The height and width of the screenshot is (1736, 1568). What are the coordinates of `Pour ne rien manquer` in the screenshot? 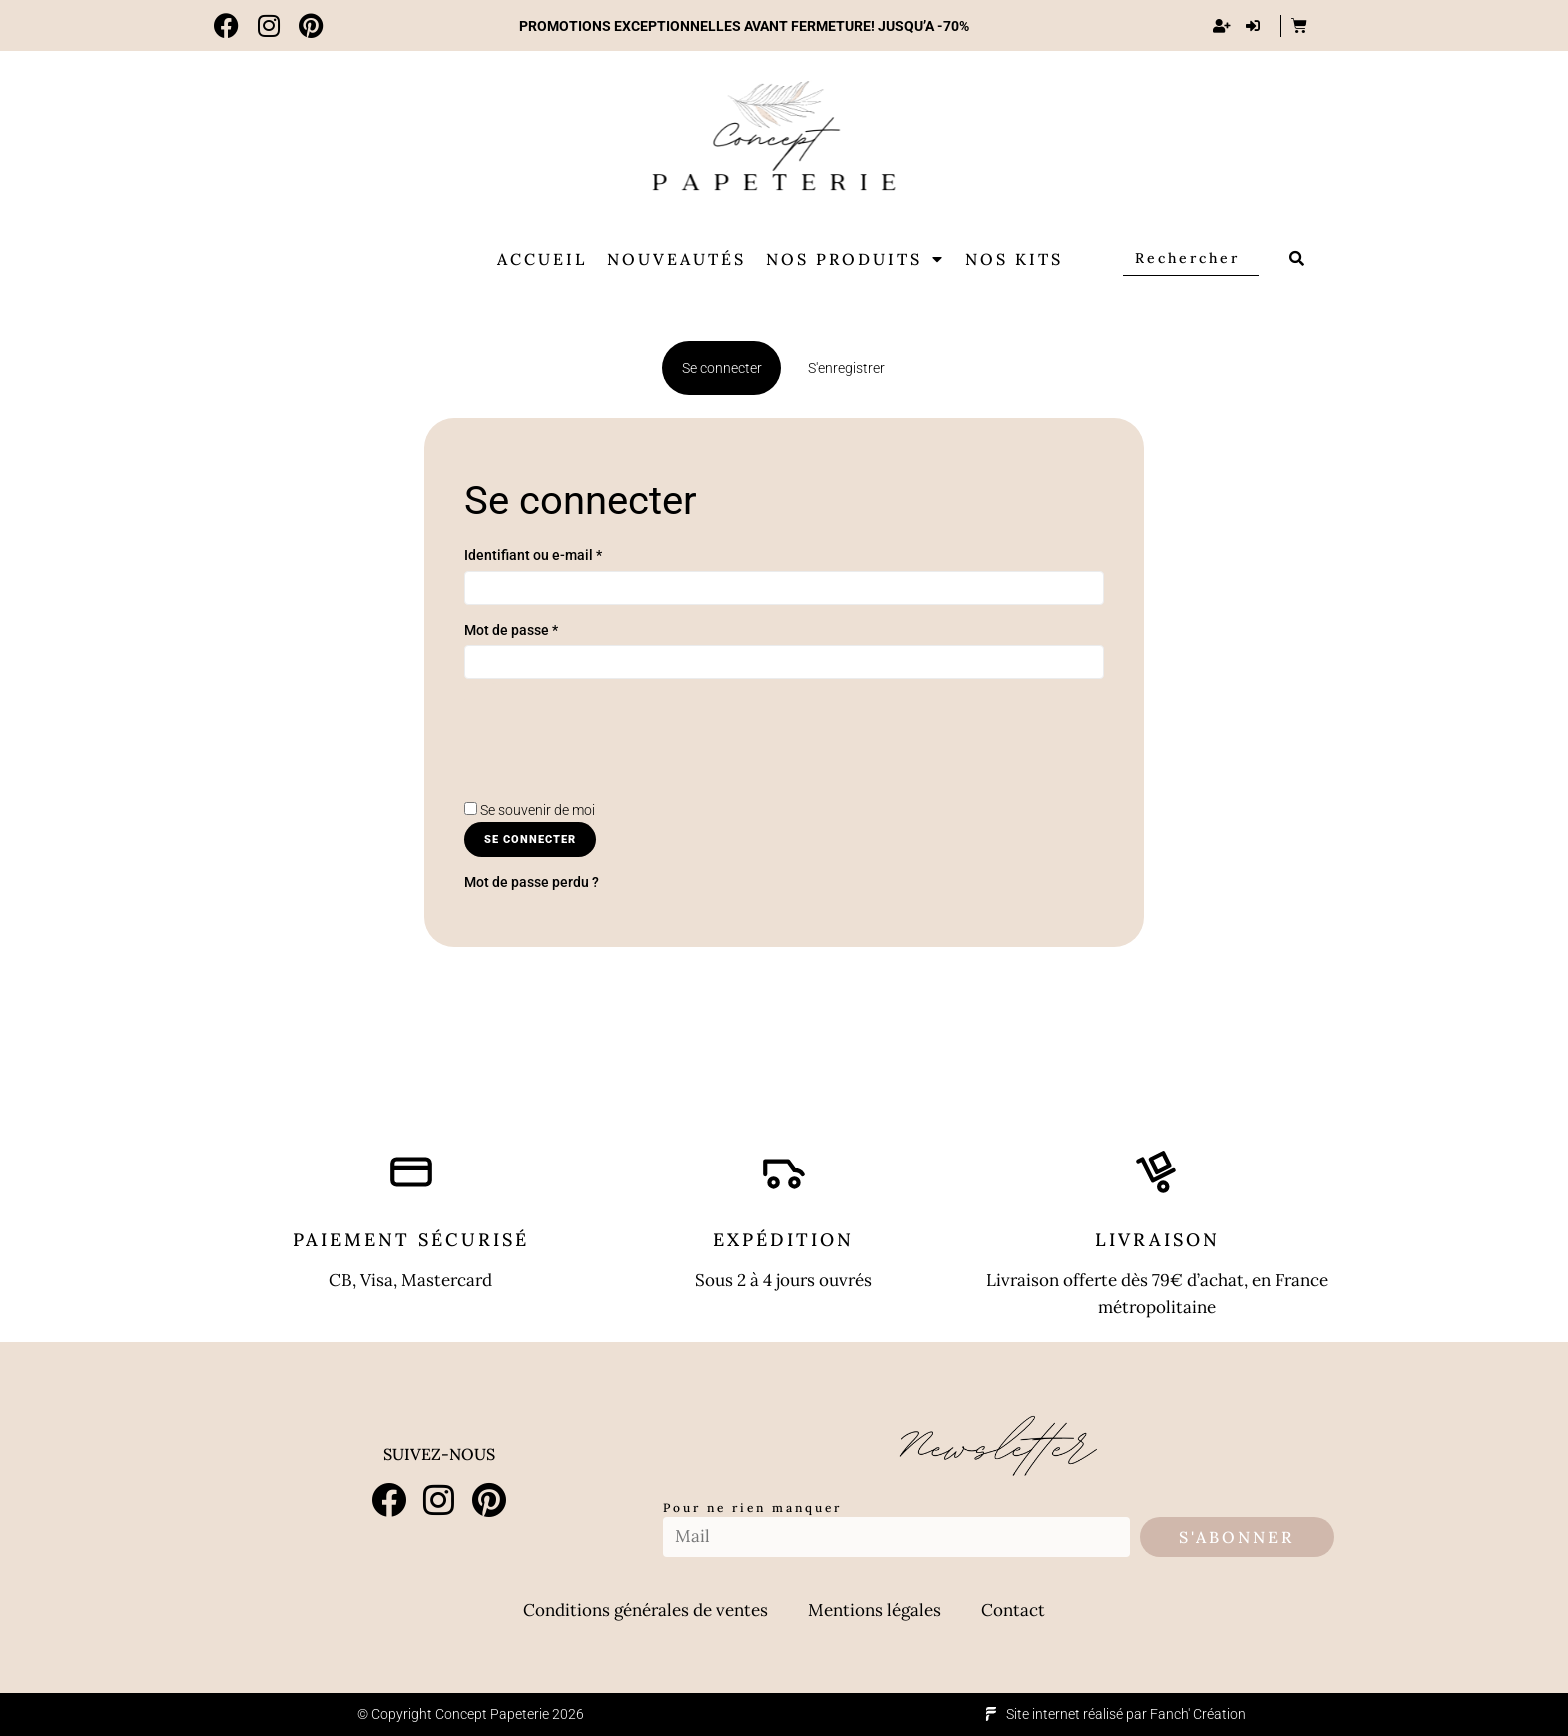 It's located at (752, 1507).